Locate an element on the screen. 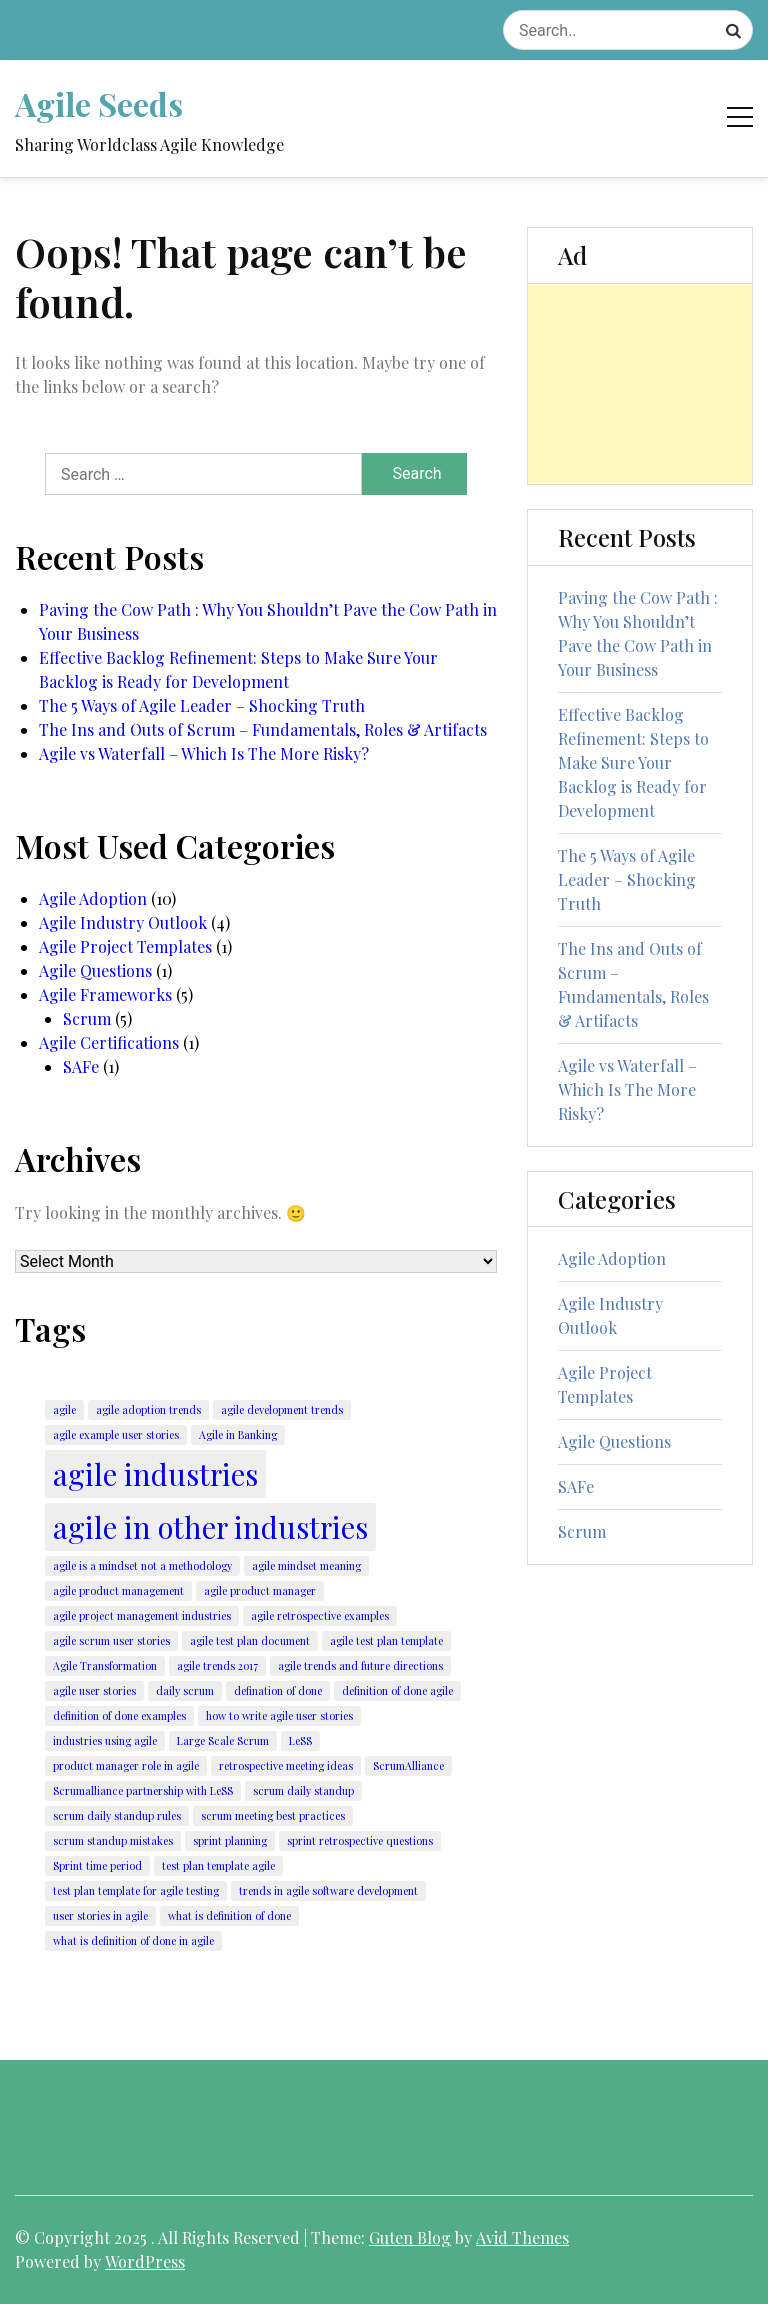  Agile Questions is located at coordinates (95, 970).